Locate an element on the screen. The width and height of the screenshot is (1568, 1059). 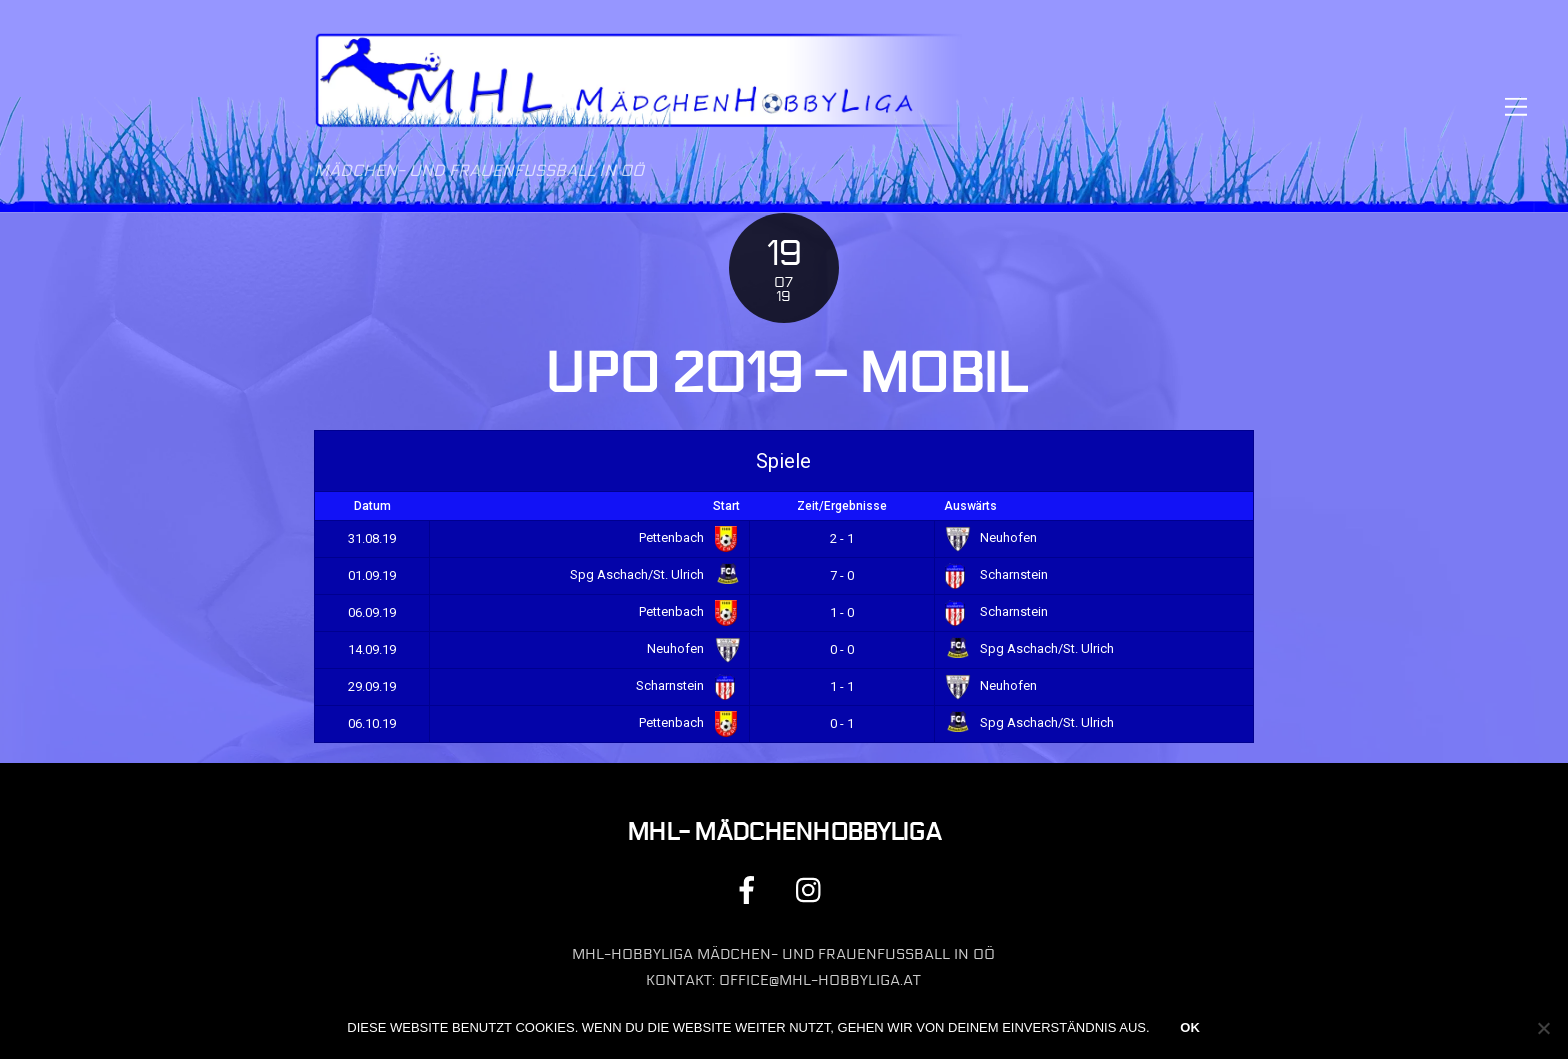
[Nein] is located at coordinates (1543, 1028).